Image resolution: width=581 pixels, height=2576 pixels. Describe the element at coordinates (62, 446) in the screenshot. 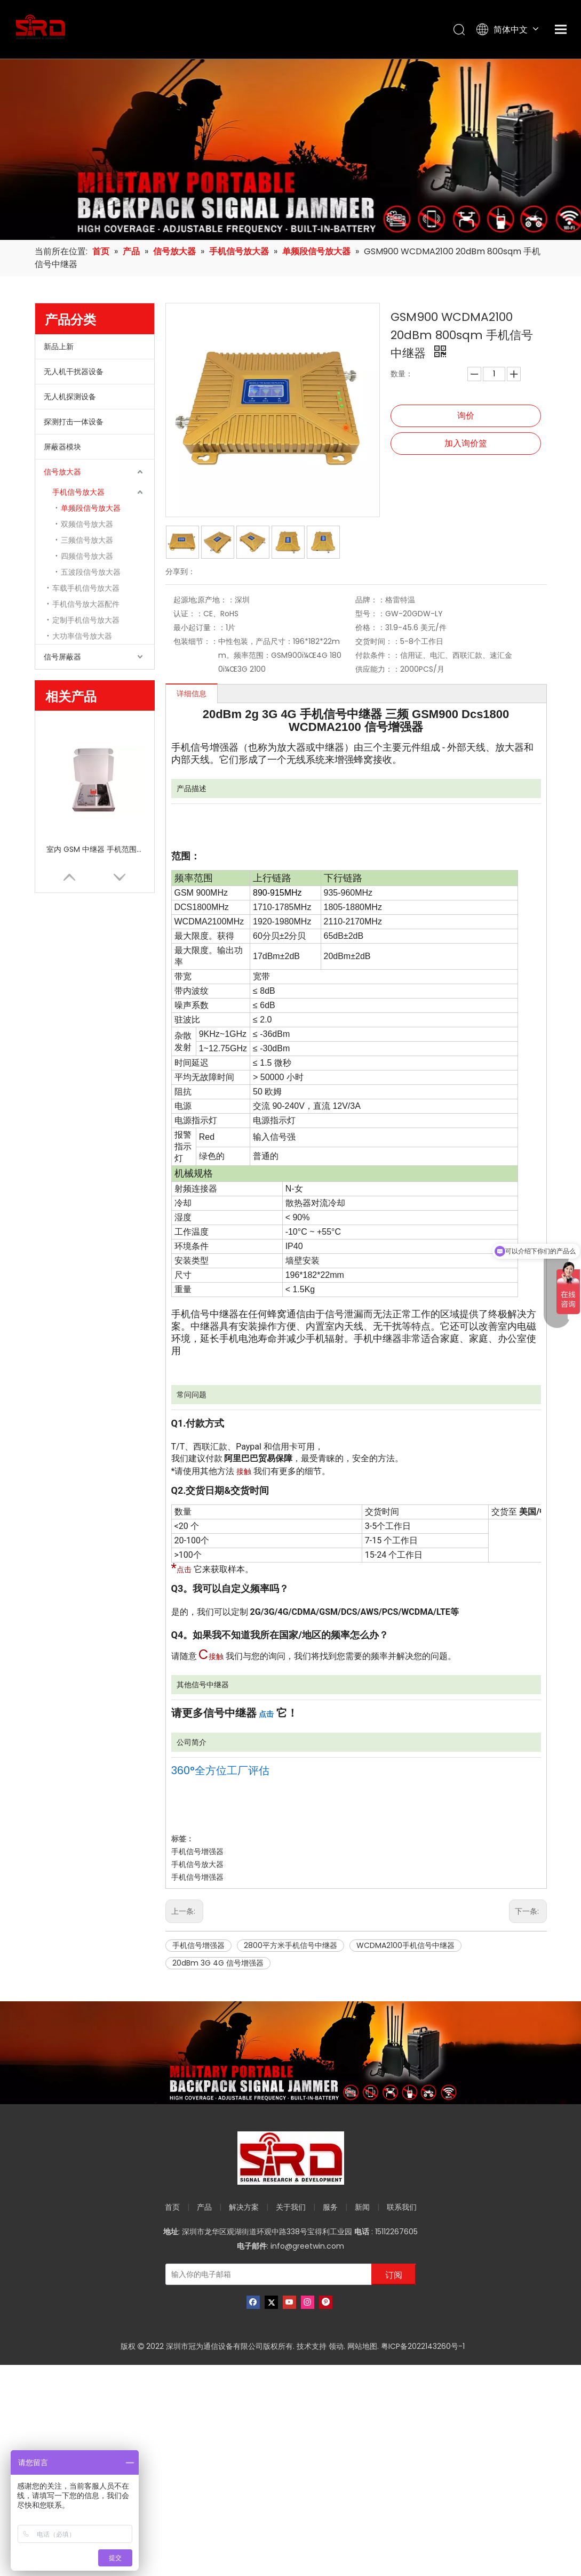

I see `屏蔽器模块` at that location.